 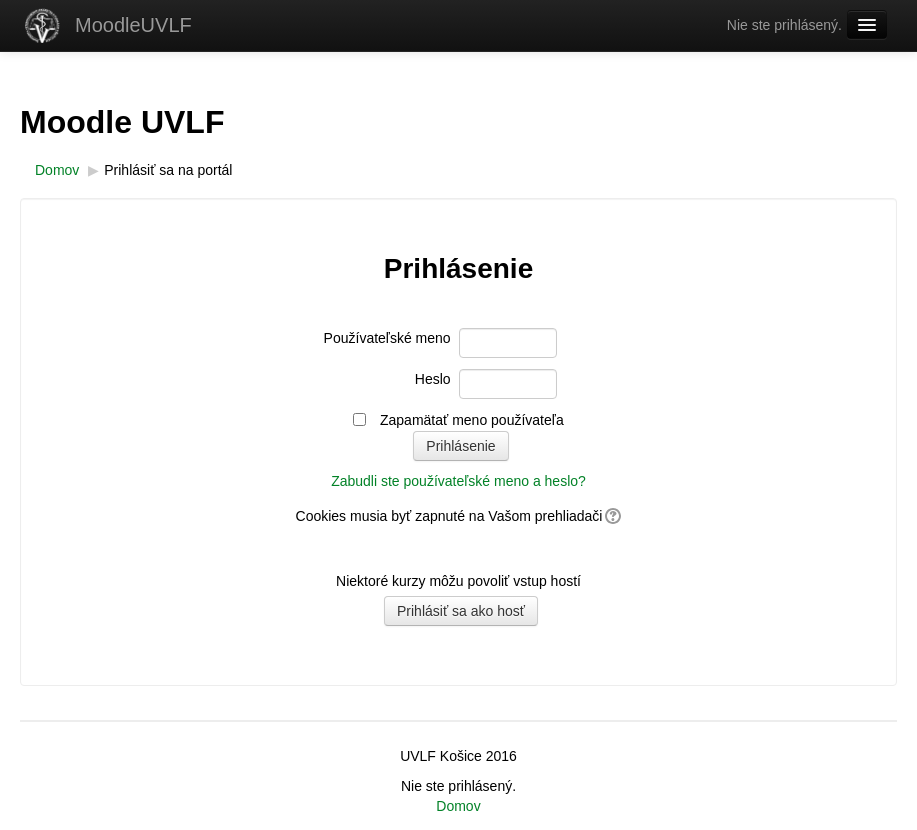 What do you see at coordinates (472, 420) in the screenshot?
I see `Zapamätať meno používateľa` at bounding box center [472, 420].